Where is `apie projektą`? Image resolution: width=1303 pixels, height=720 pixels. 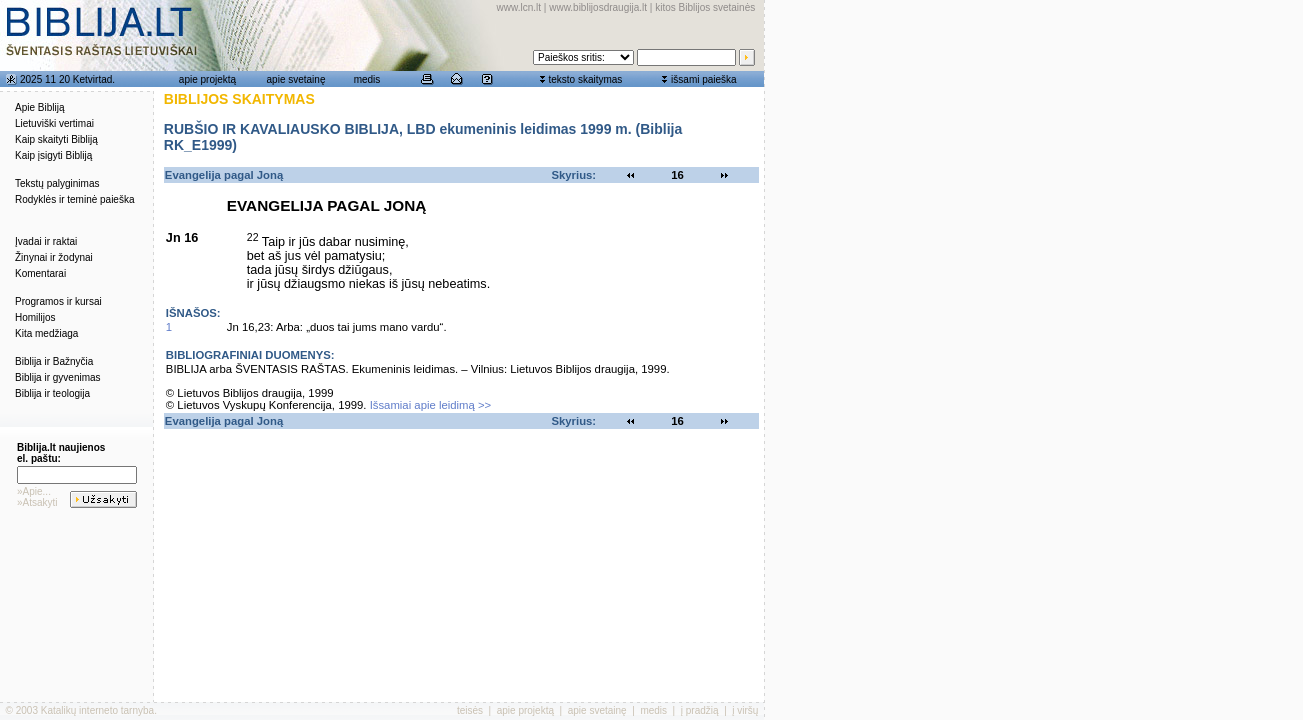 apie projektą is located at coordinates (207, 79).